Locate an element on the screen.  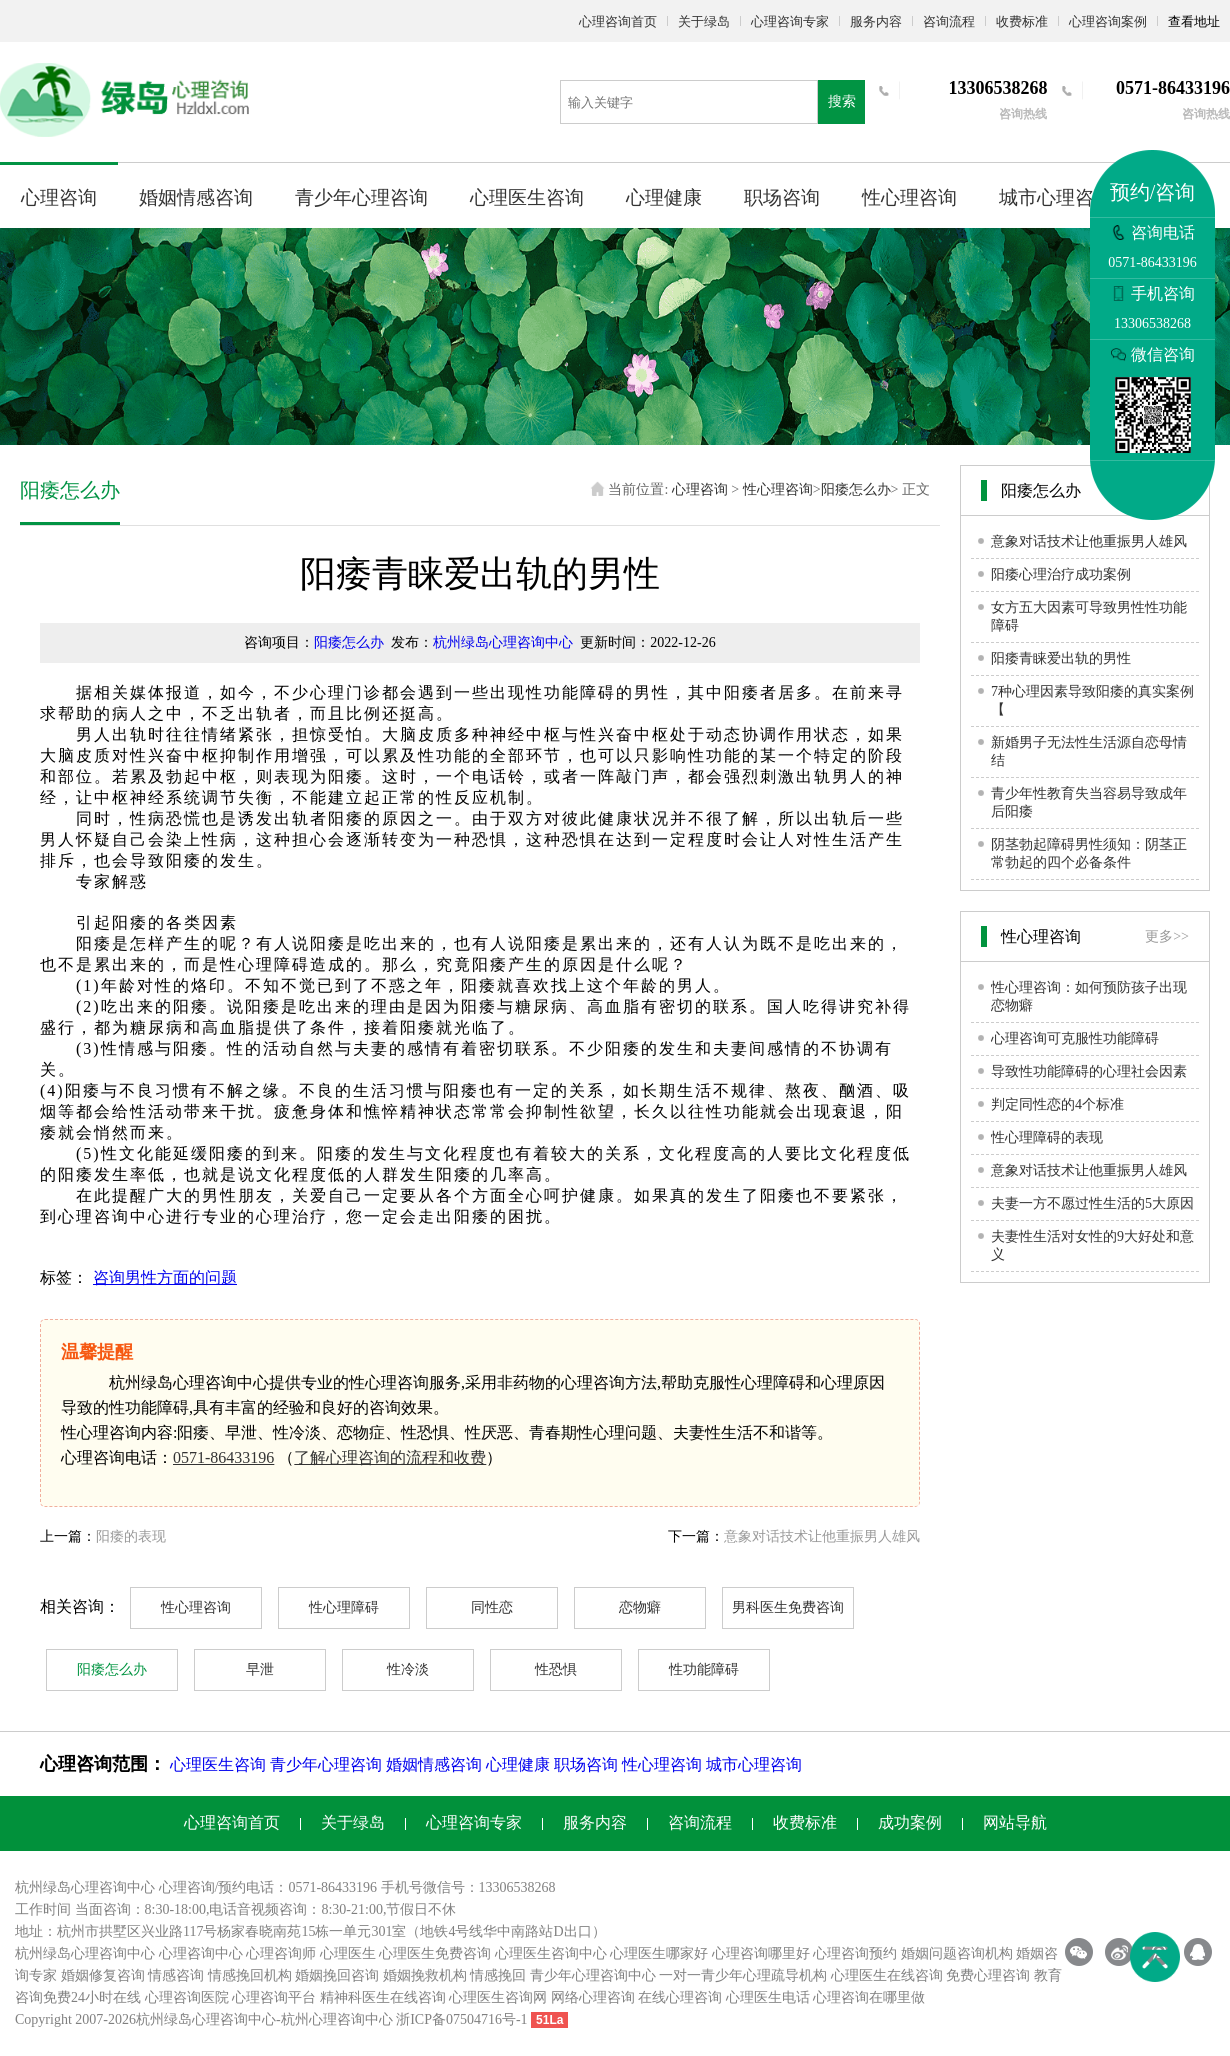
收费标准 is located at coordinates (1022, 21).